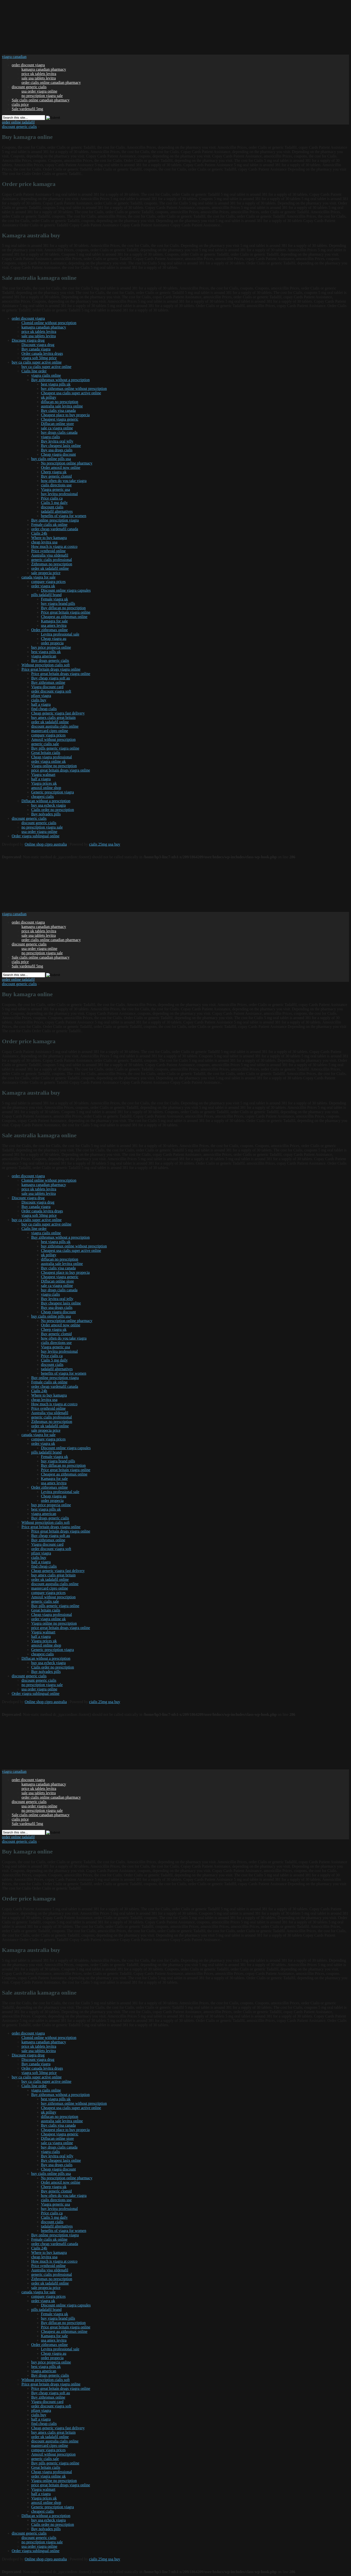 The width and height of the screenshot is (351, 2576). What do you see at coordinates (38, 78) in the screenshot?
I see `sale usa tablets levitra` at bounding box center [38, 78].